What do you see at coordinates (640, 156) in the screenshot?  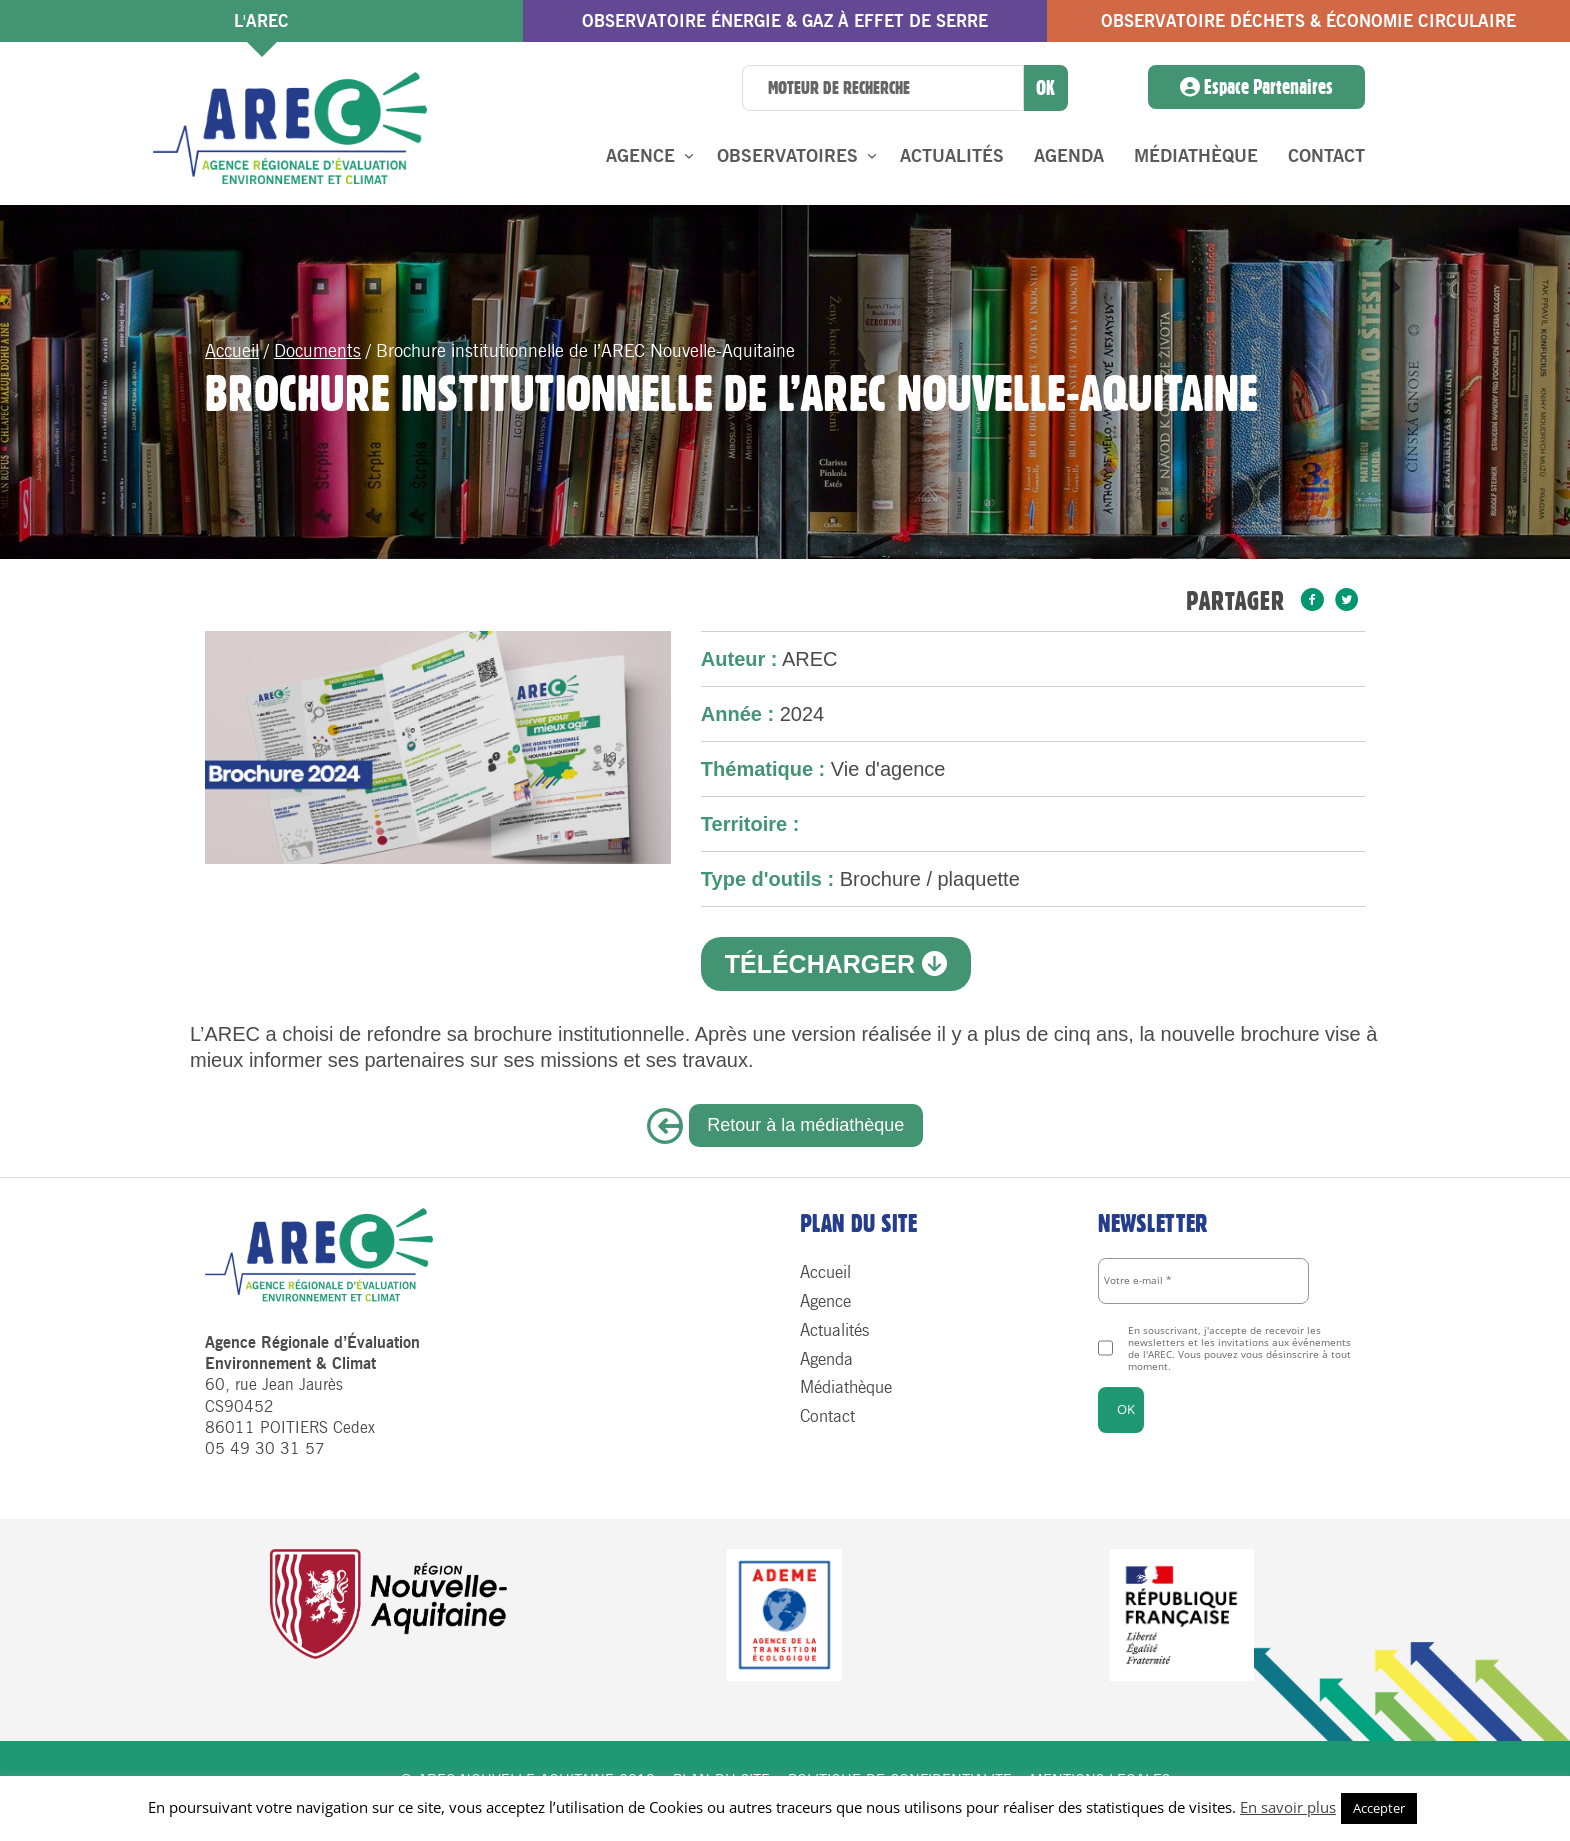 I see `Agence` at bounding box center [640, 156].